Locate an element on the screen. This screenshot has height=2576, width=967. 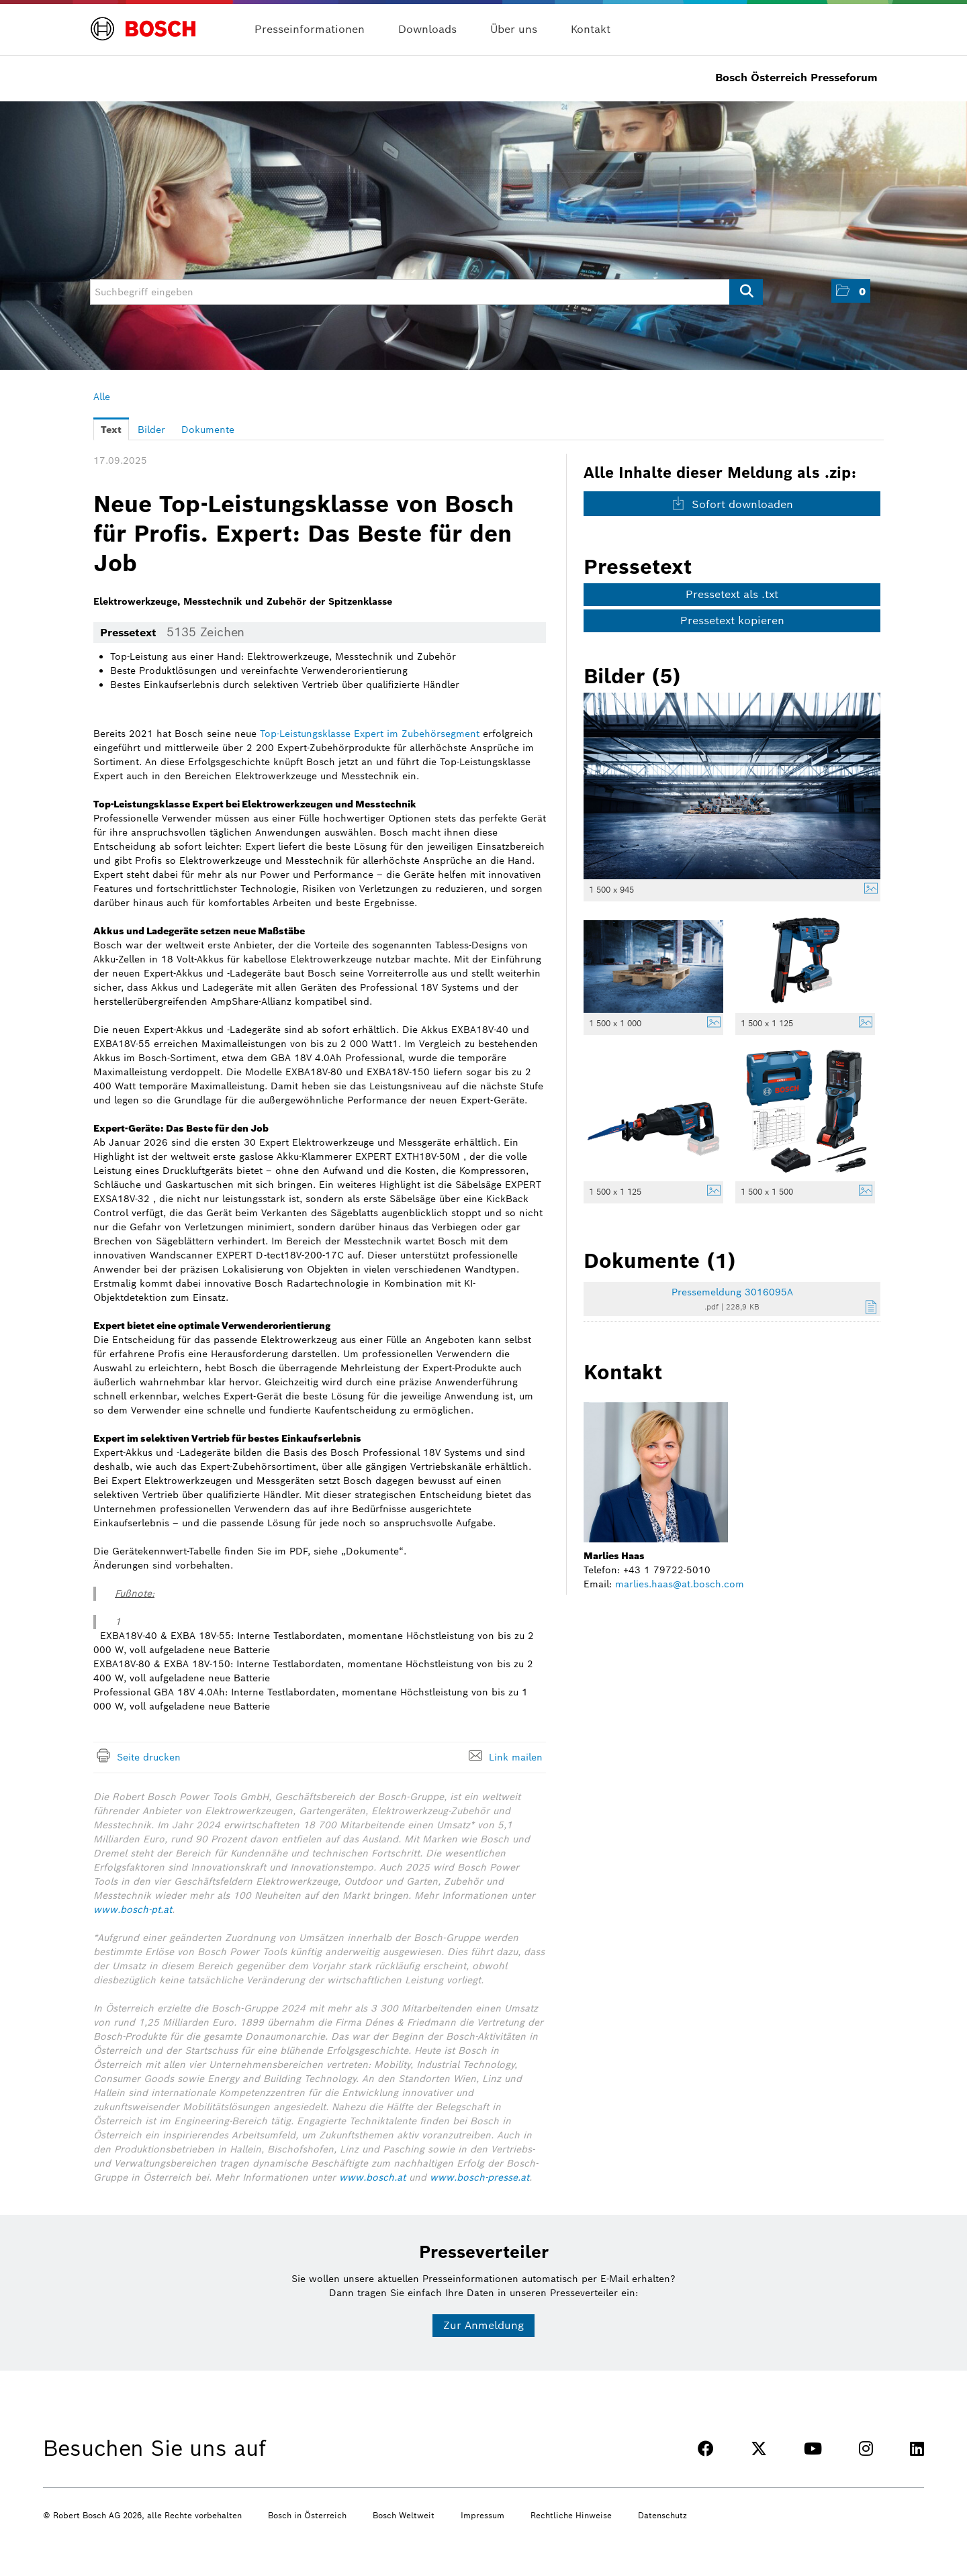
[Suche starten] is located at coordinates (746, 292).